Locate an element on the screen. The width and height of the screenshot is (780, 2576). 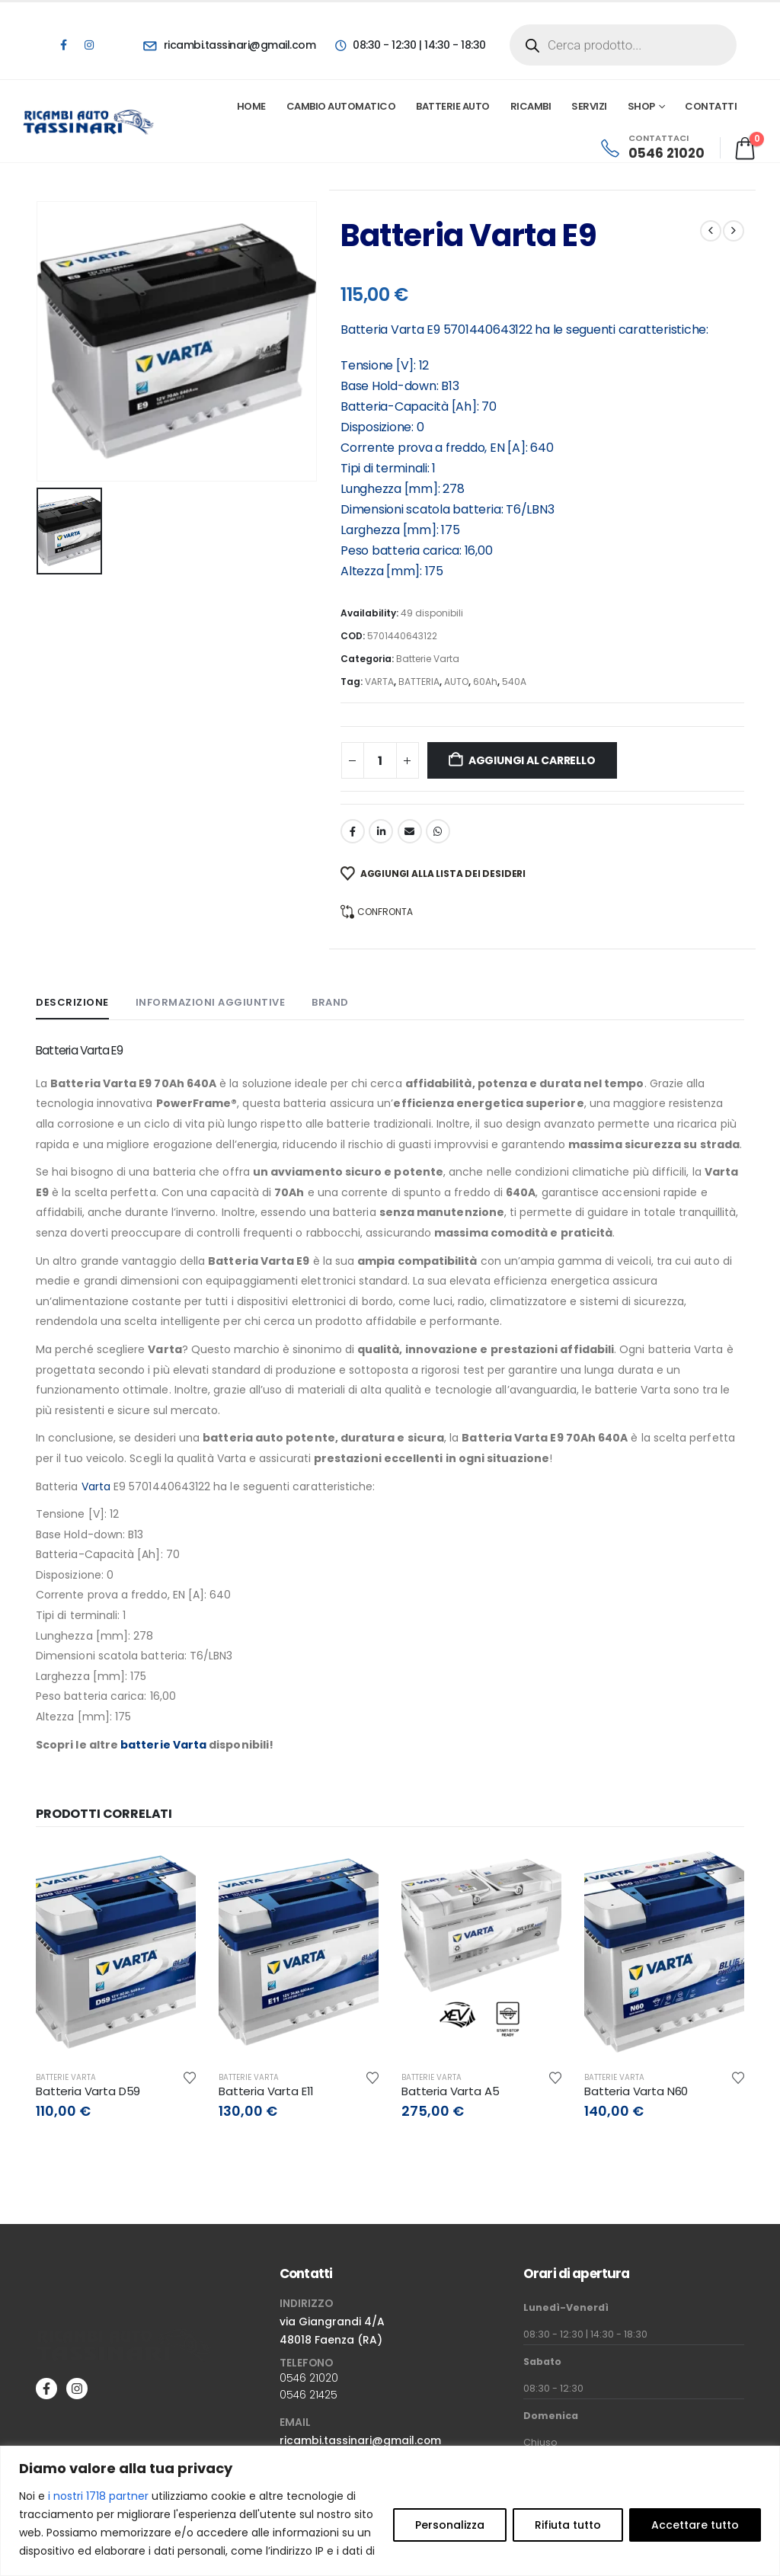
[Quantità prodotto] is located at coordinates (380, 760).